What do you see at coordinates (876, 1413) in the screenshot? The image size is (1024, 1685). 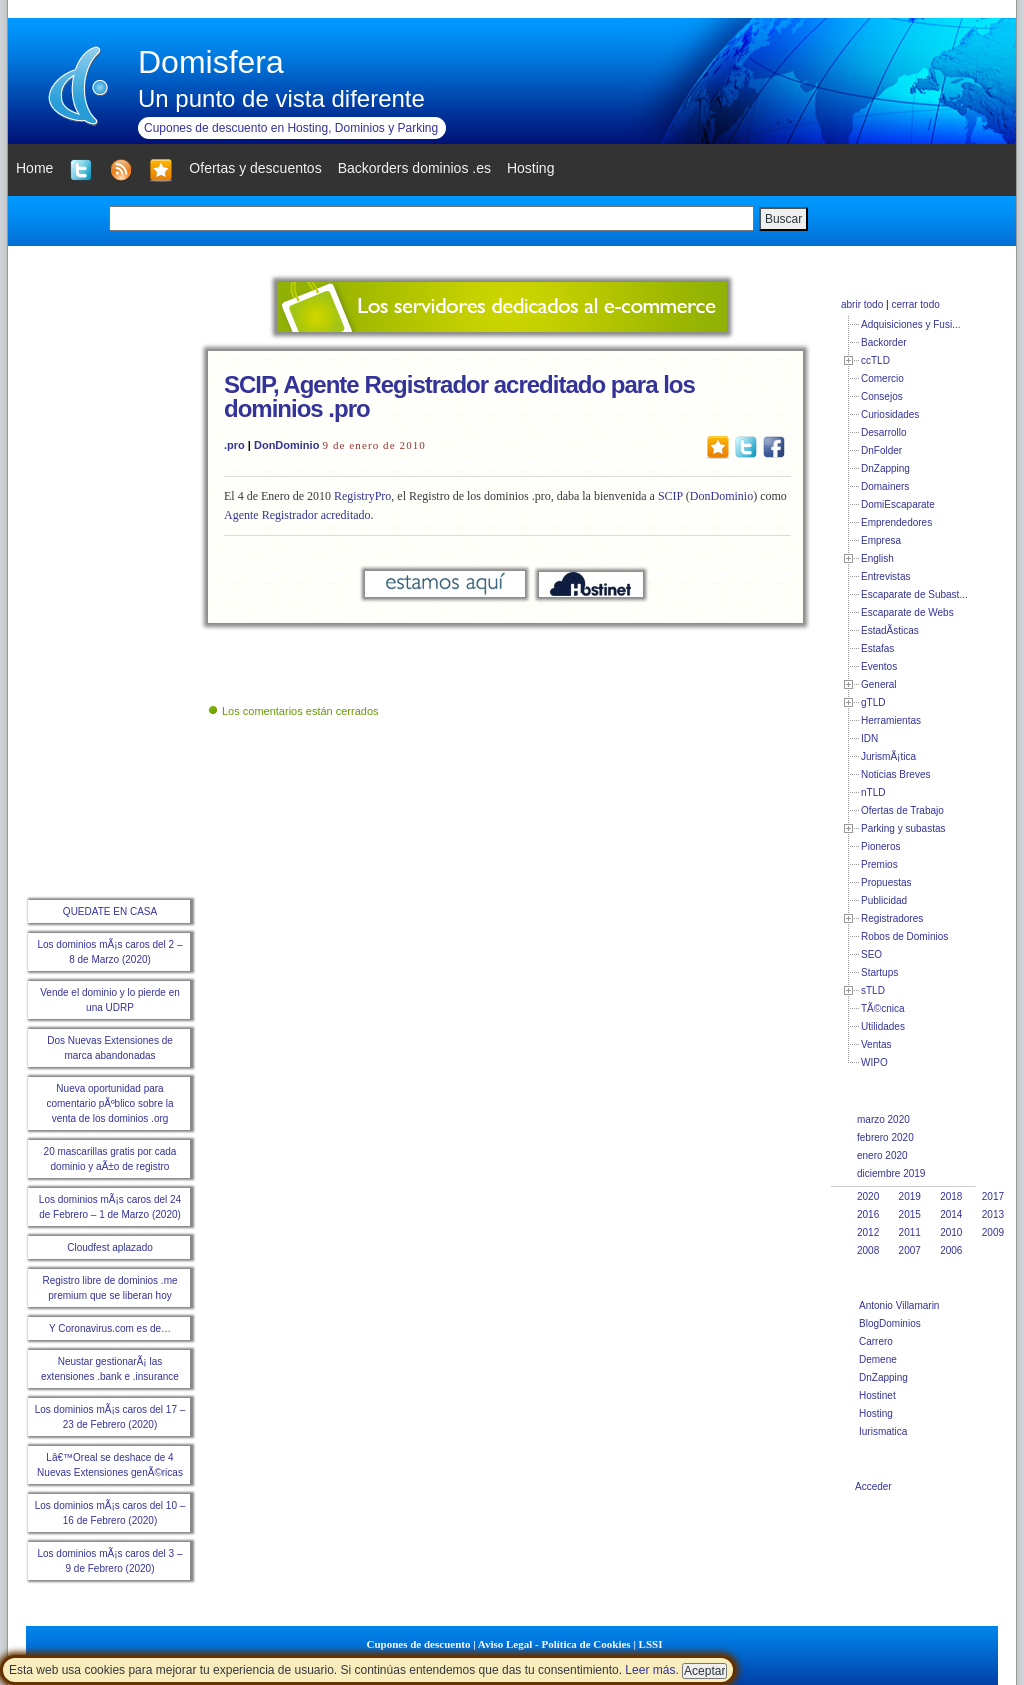 I see `Hosting` at bounding box center [876, 1413].